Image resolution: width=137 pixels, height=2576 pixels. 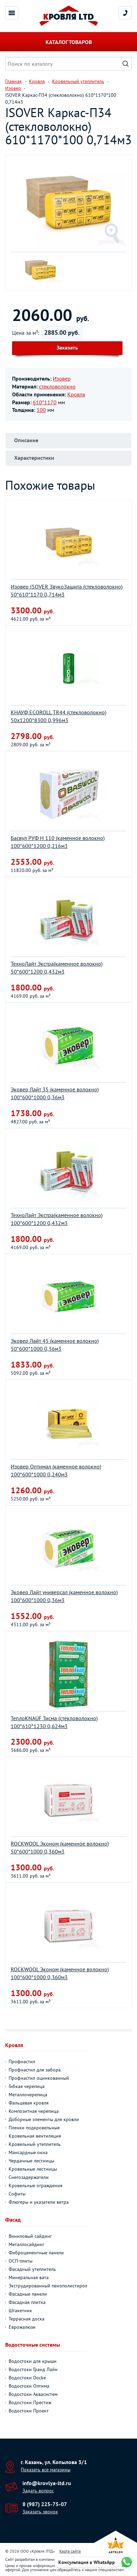 I want to click on Карта сайта, so click(x=70, y=2551).